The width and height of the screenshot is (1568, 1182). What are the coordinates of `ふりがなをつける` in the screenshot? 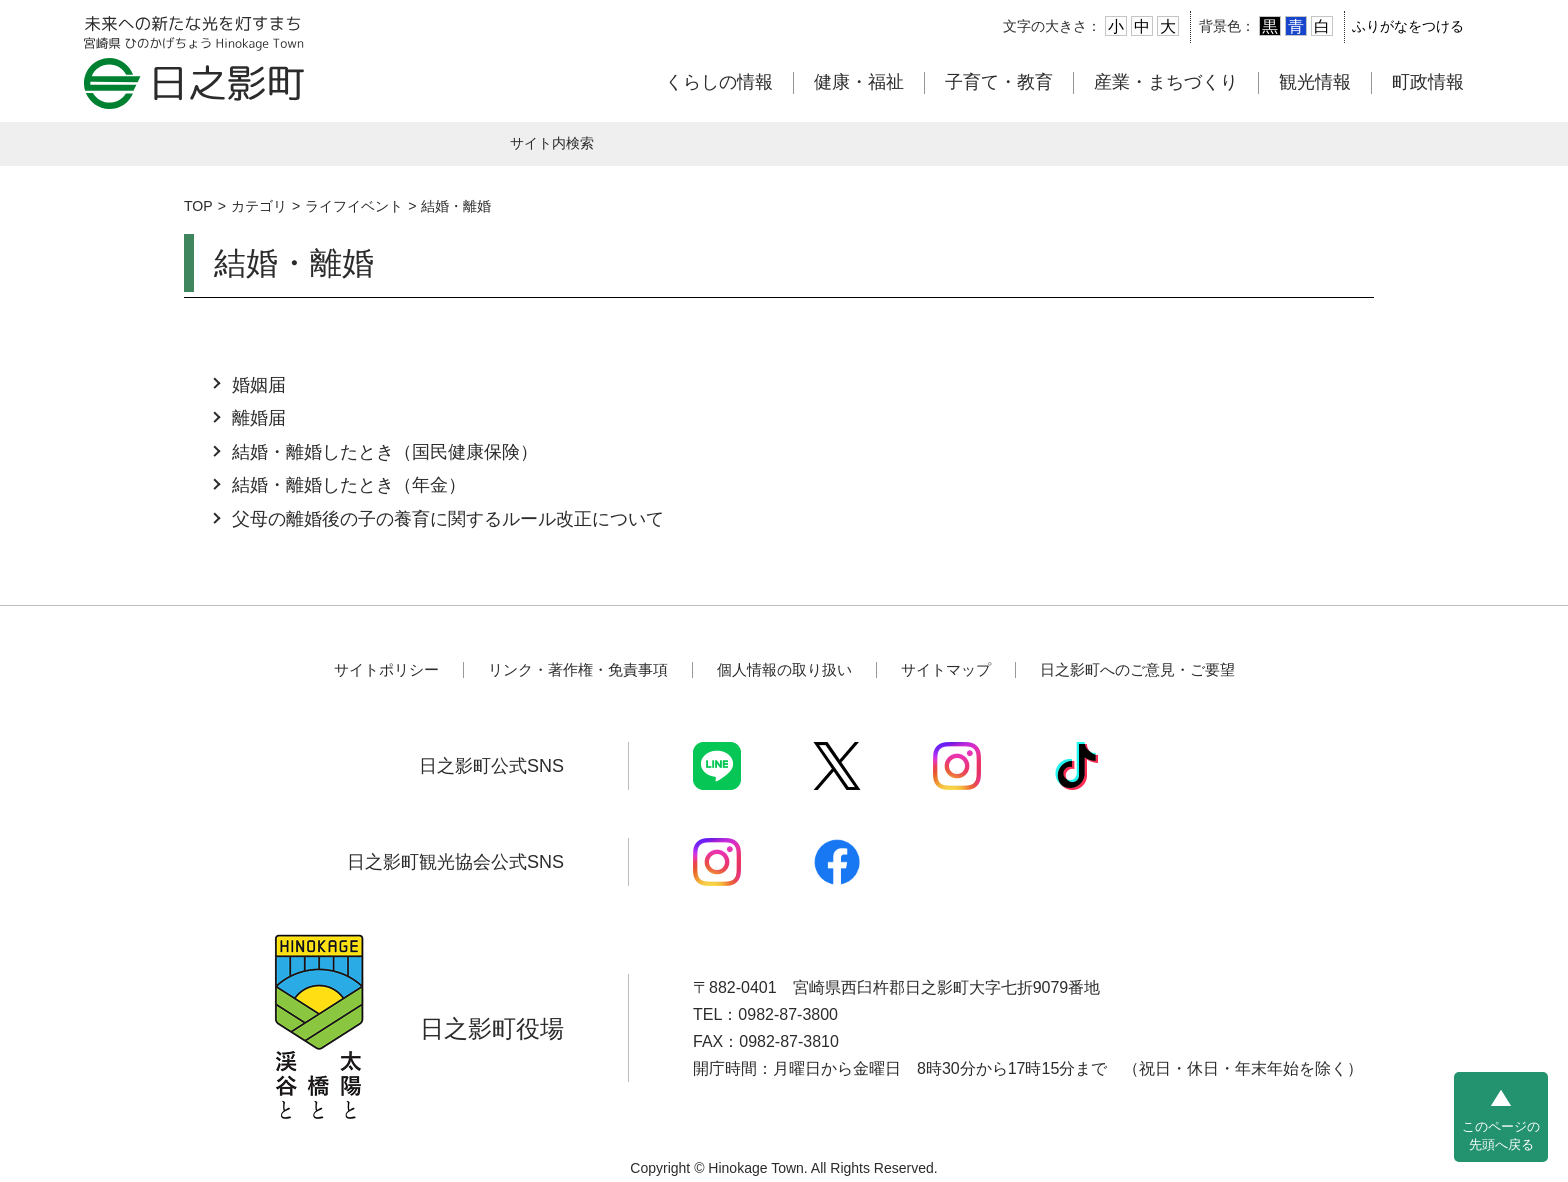 It's located at (1408, 26).